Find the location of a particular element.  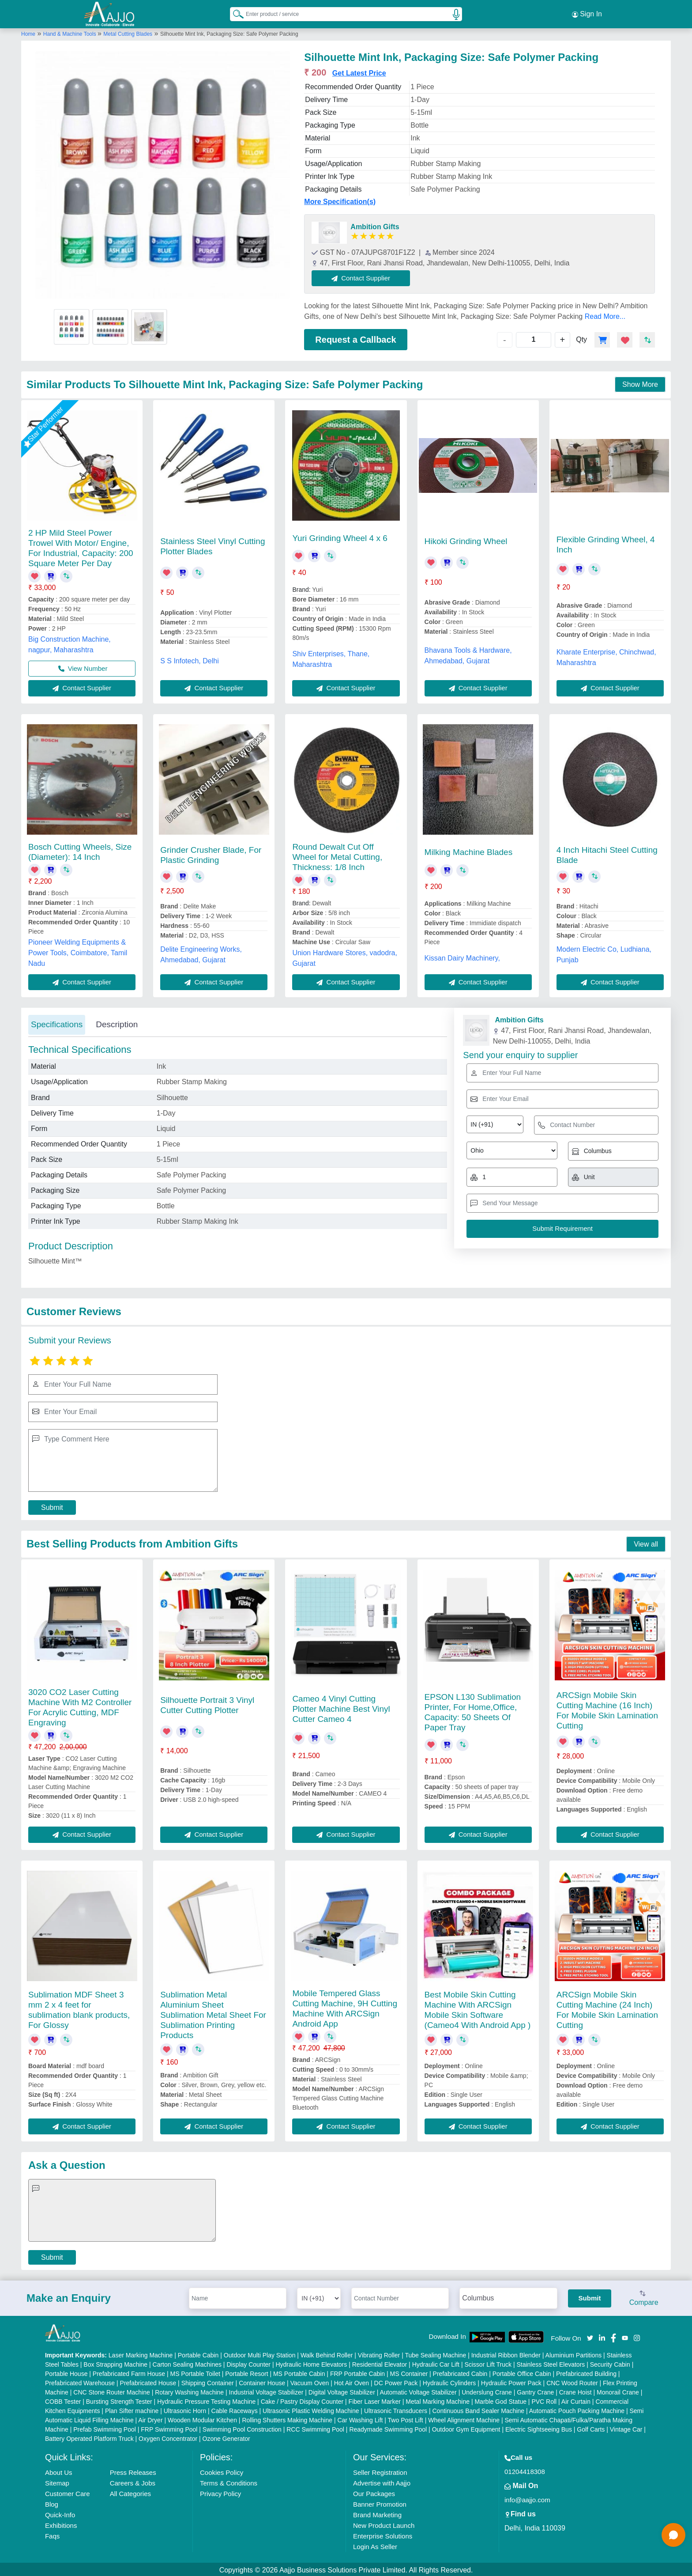

MS Portable Cabin is located at coordinates (299, 2372).